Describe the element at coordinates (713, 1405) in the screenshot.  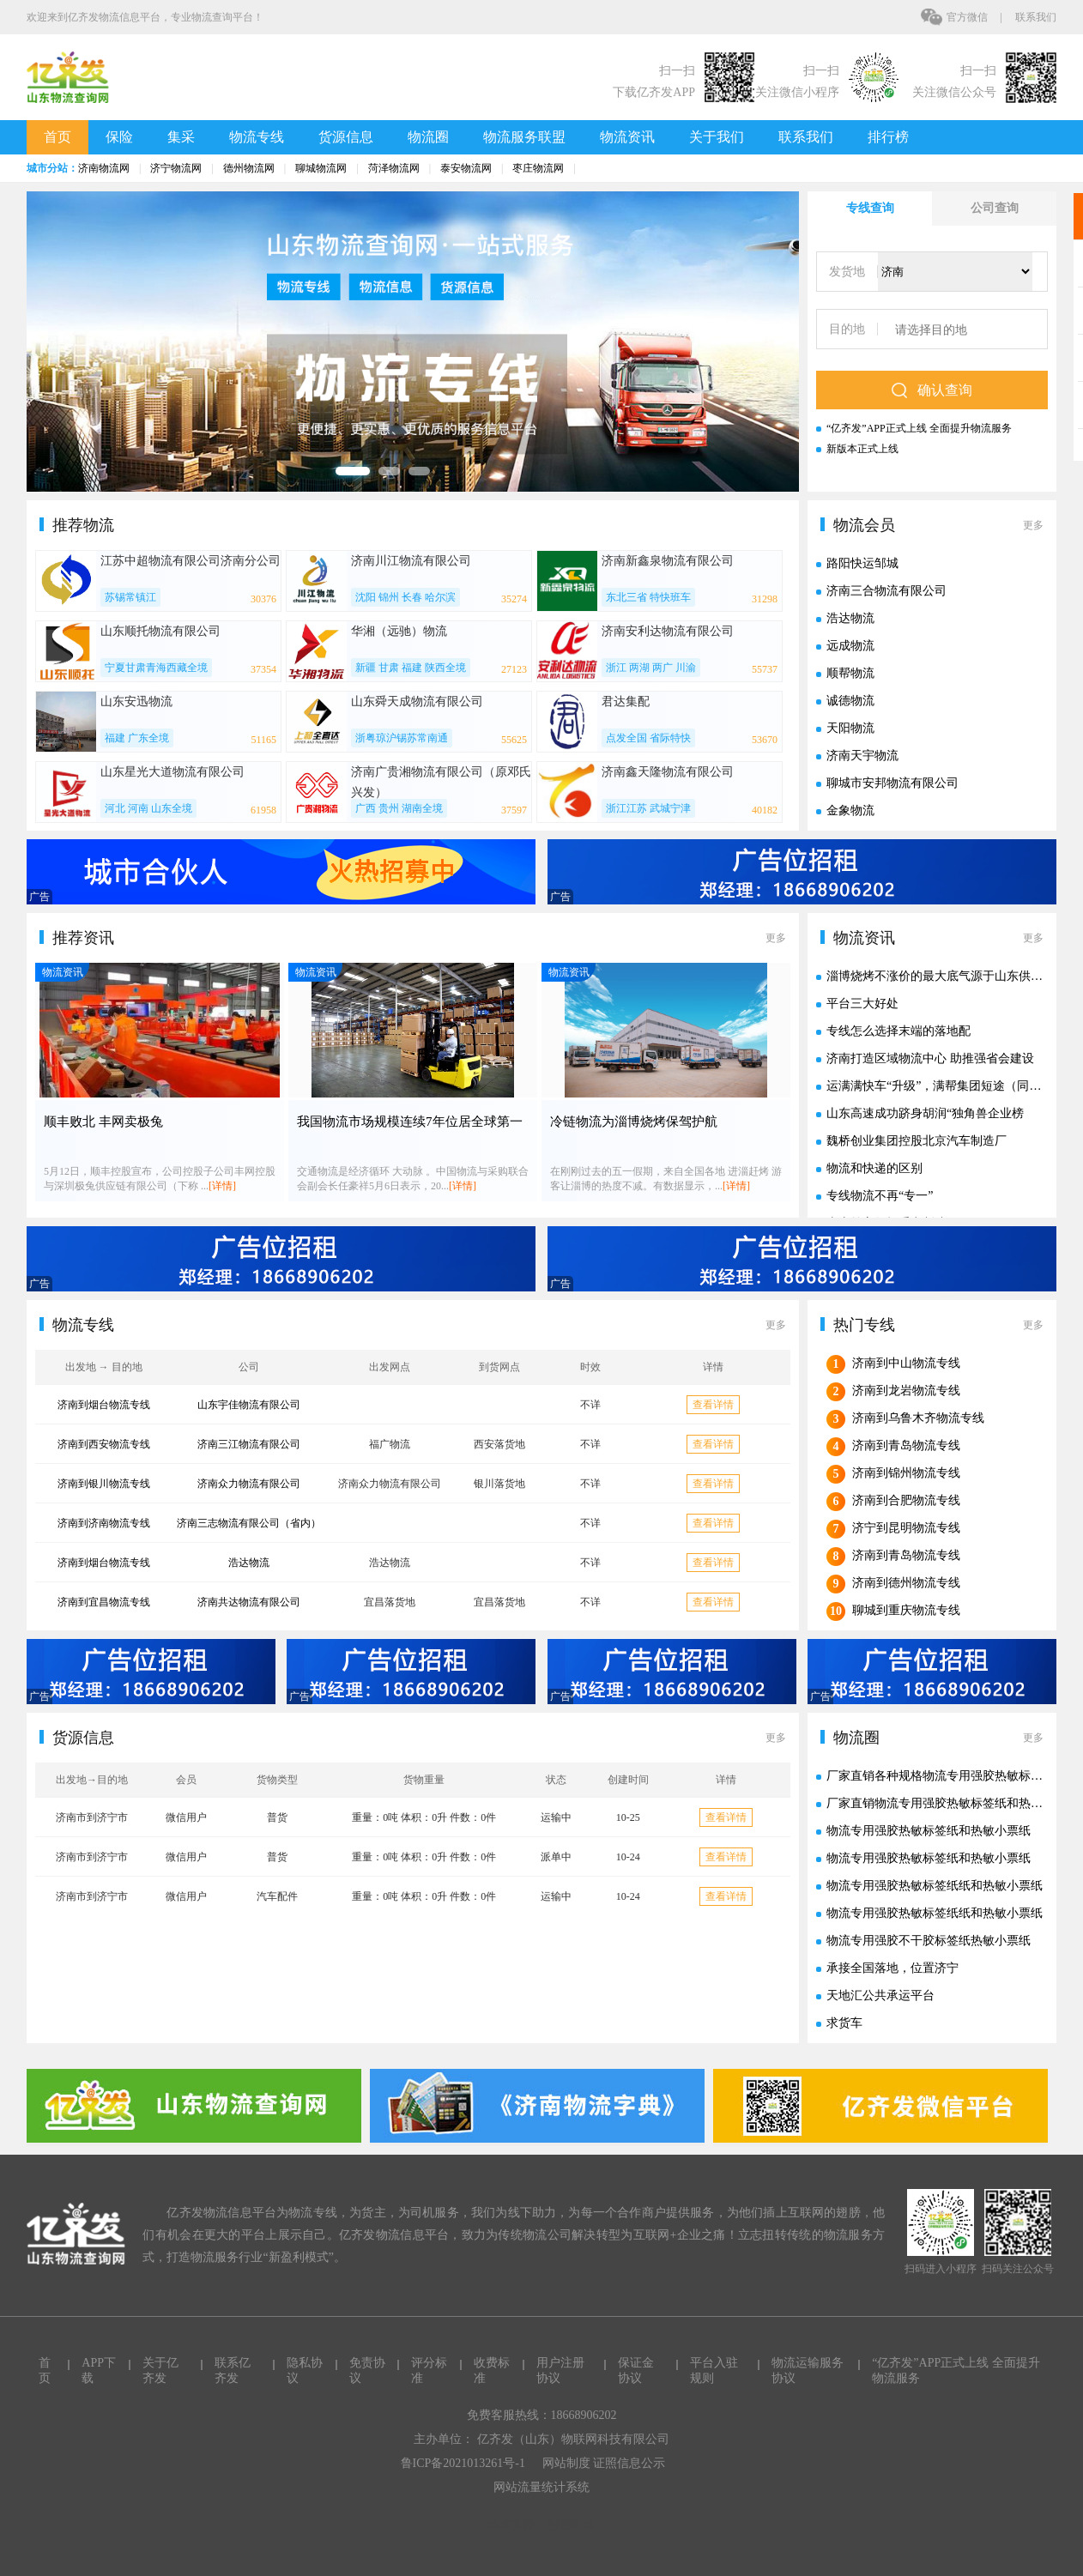
I see `查看详情` at that location.